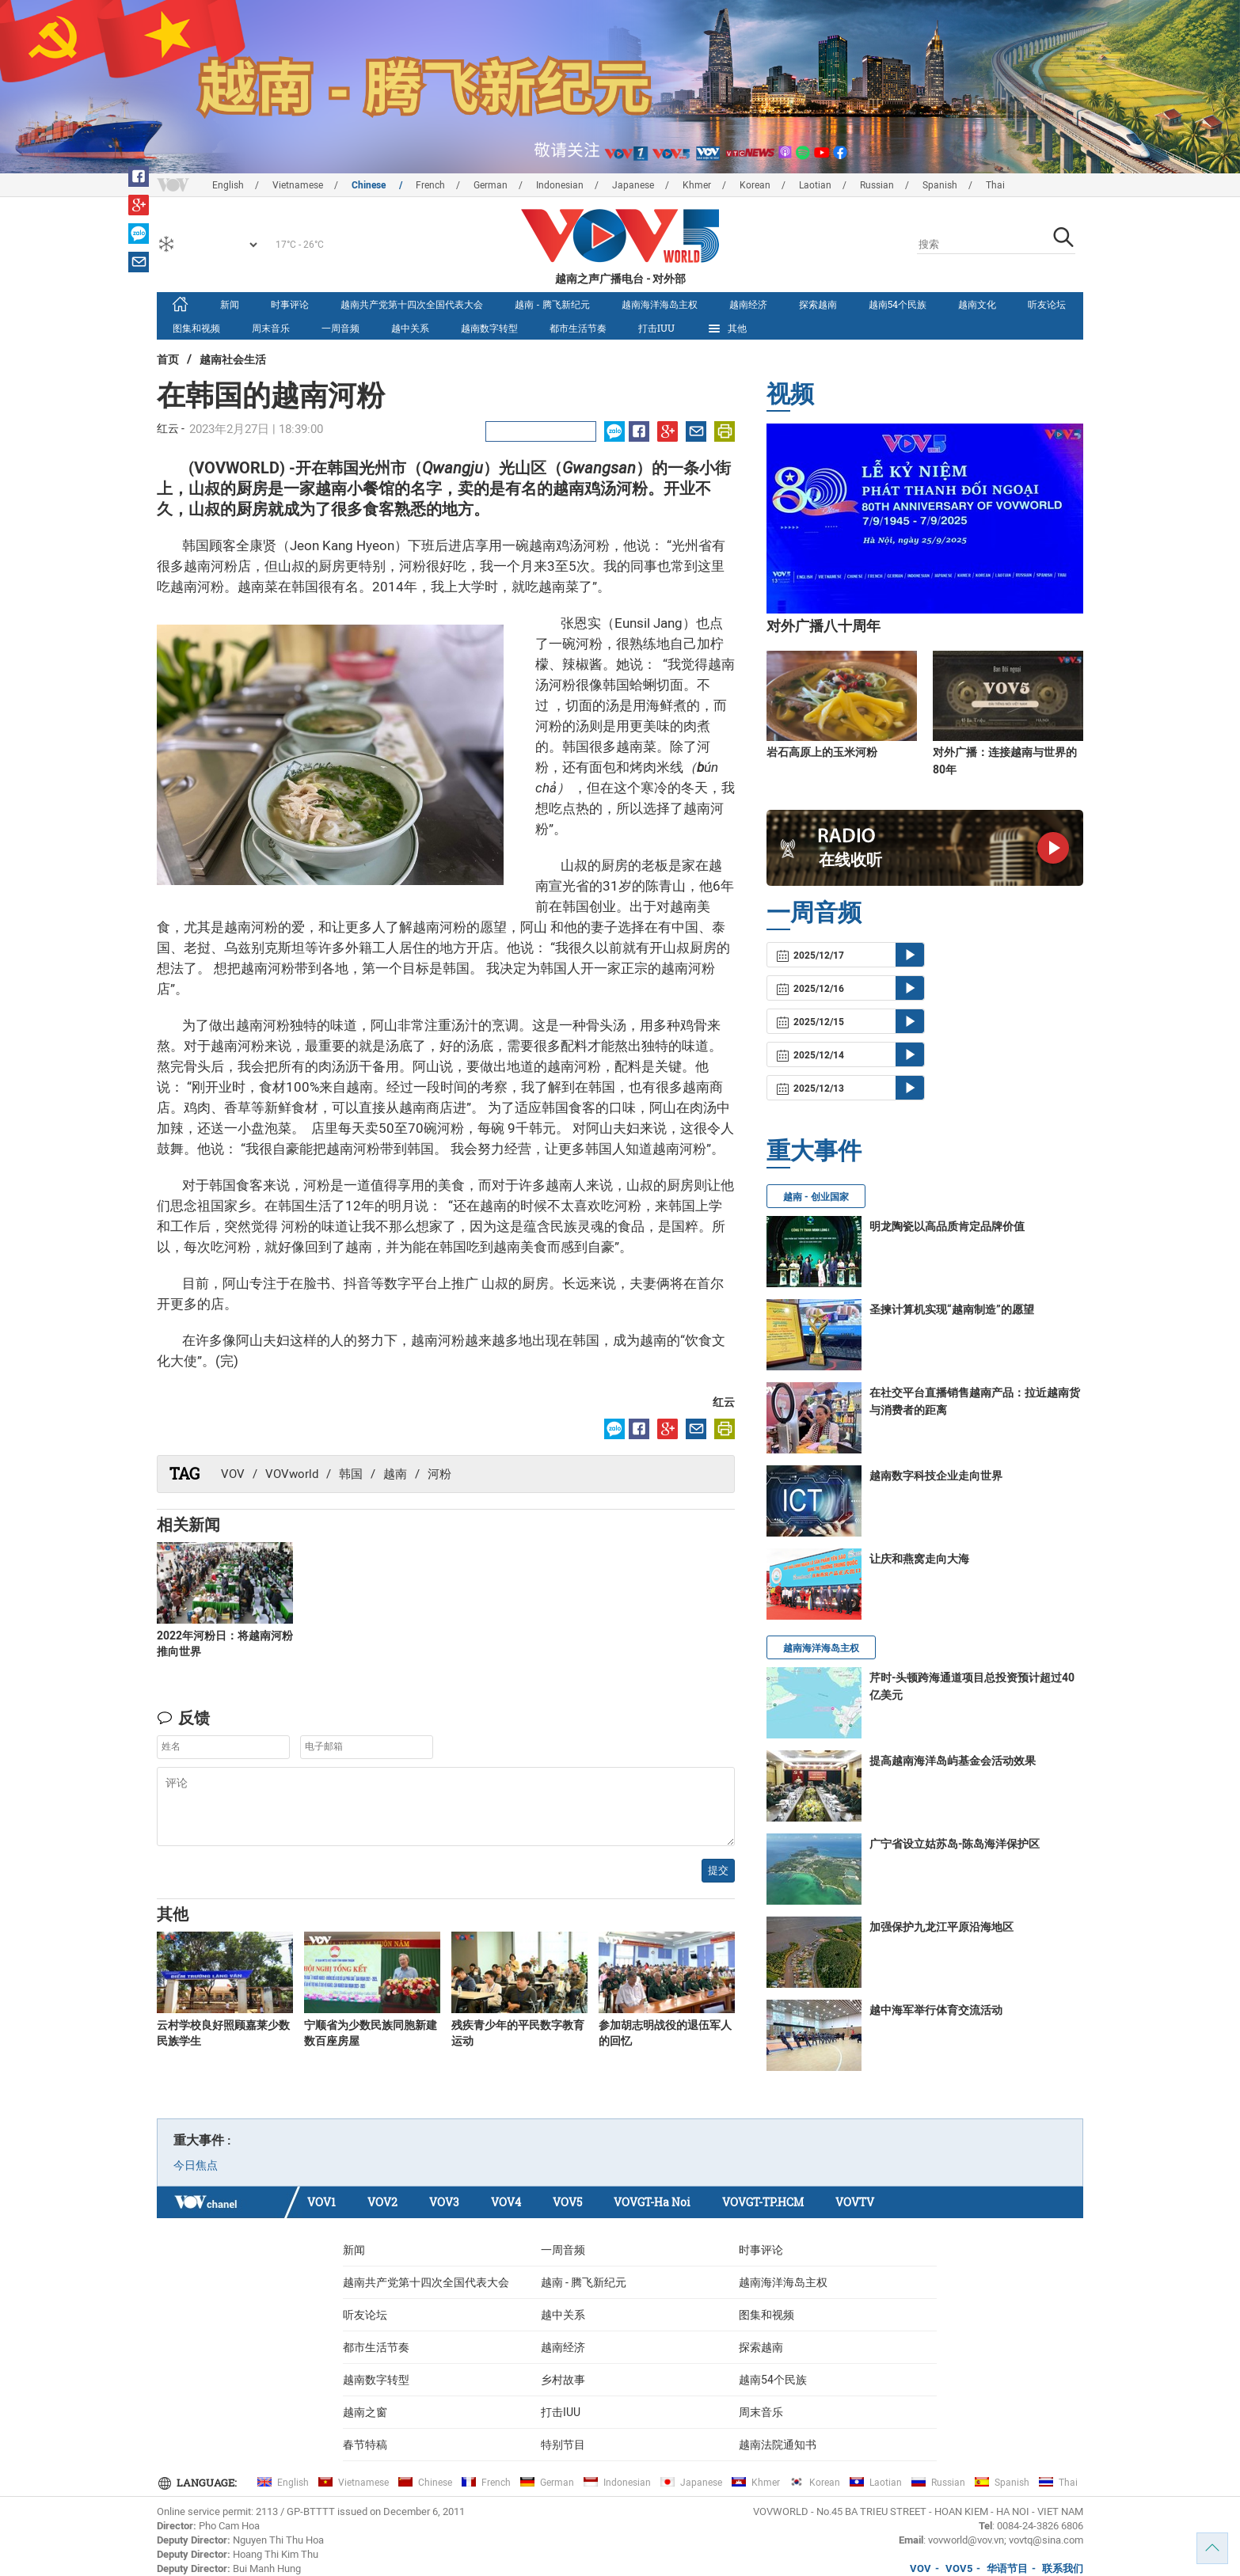 Image resolution: width=1240 pixels, height=2576 pixels. Describe the element at coordinates (489, 327) in the screenshot. I see `越南数字转型` at that location.